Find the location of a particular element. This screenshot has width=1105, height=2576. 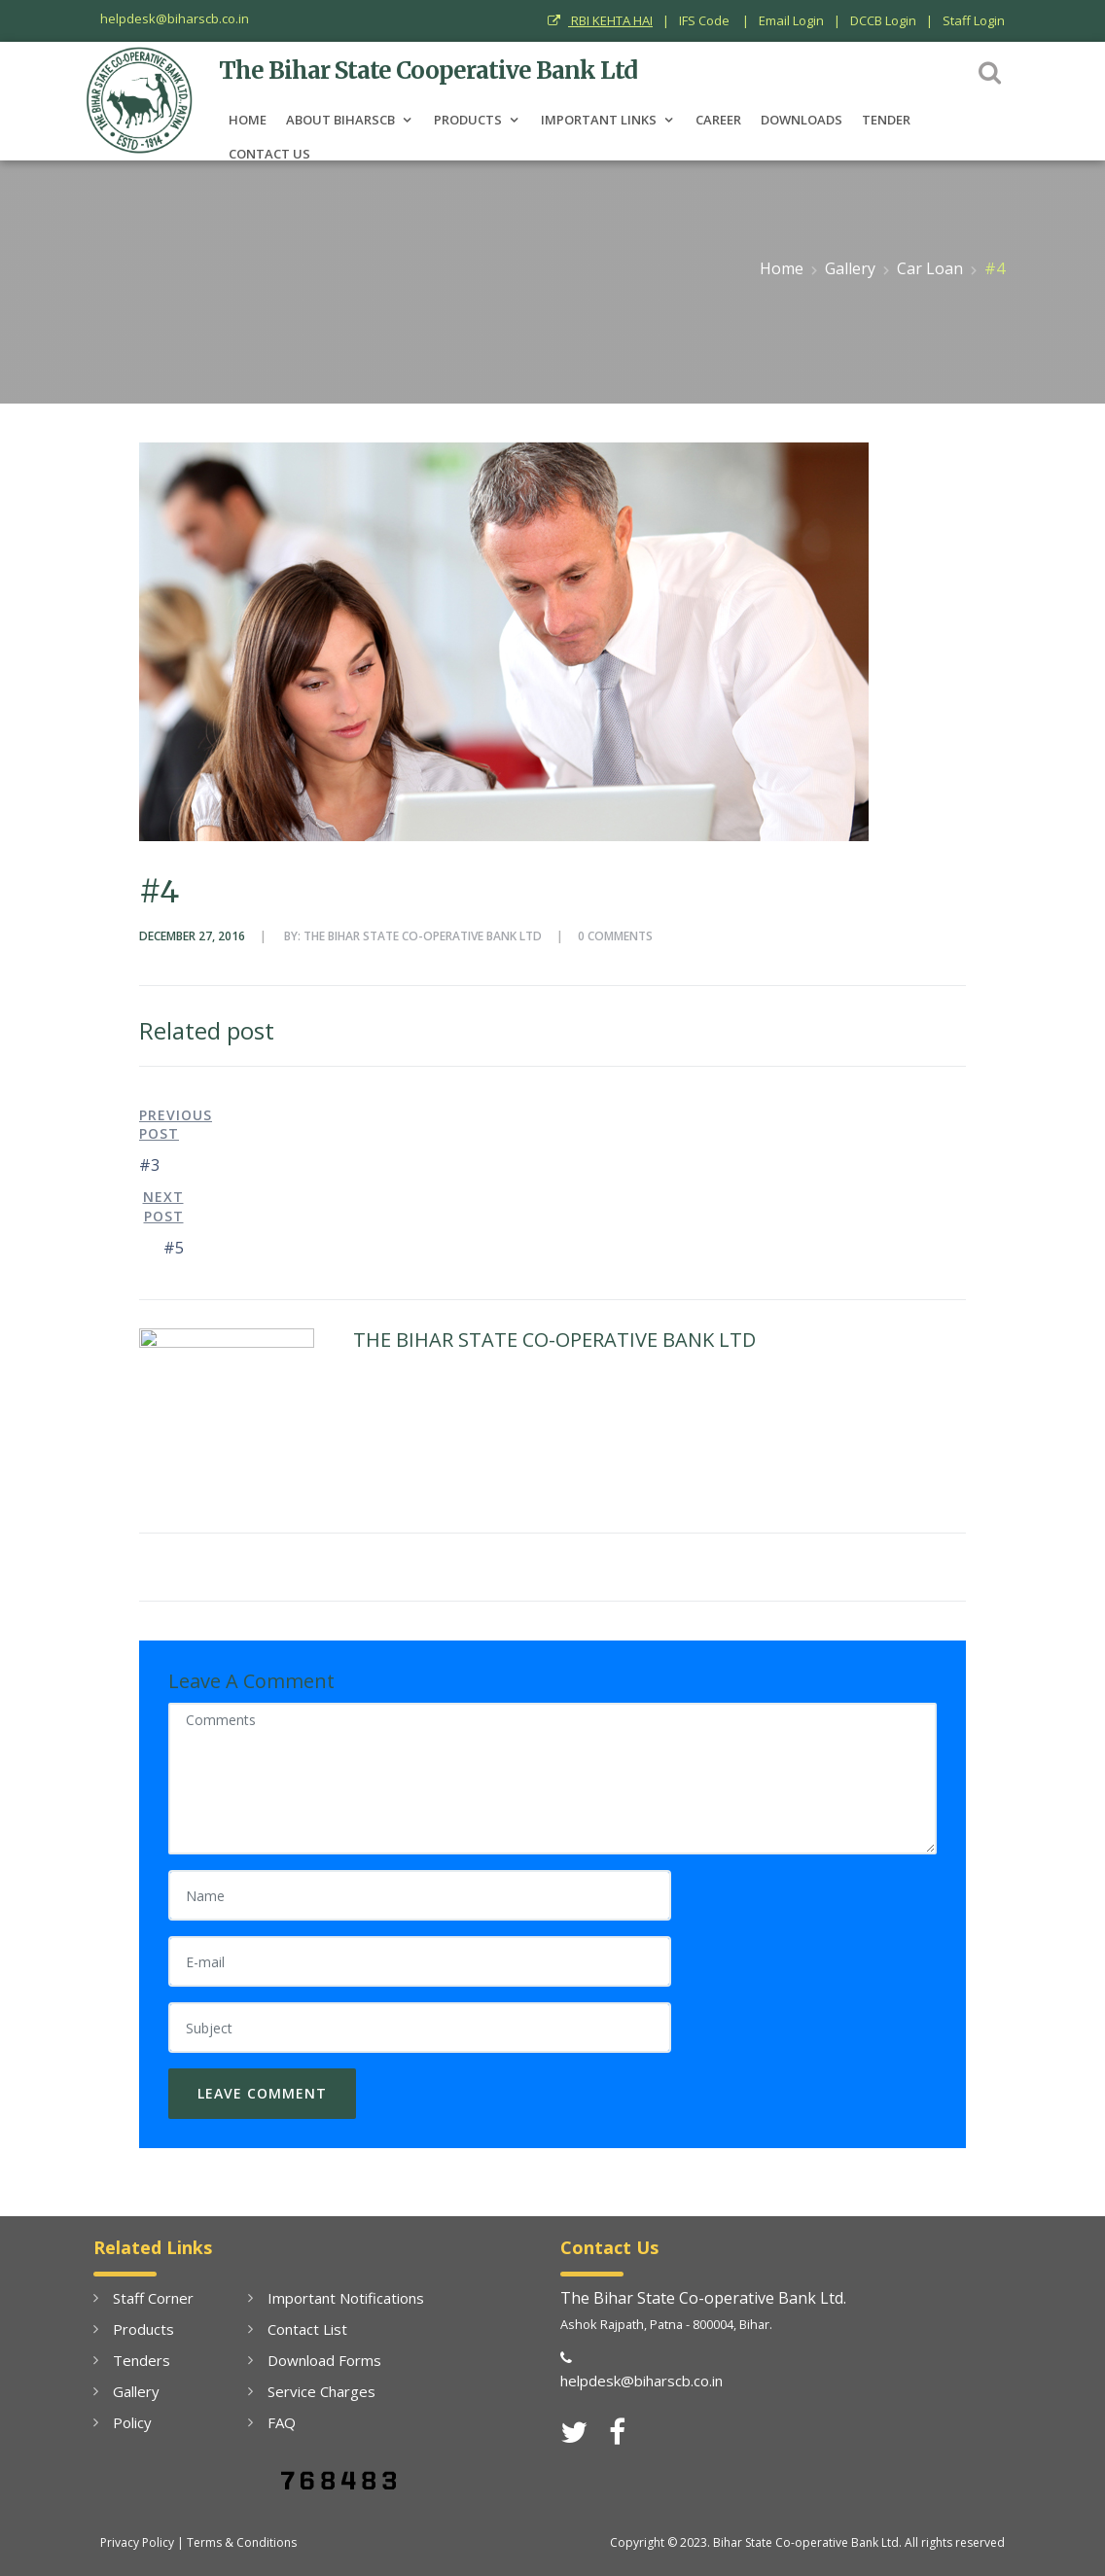

Downloads is located at coordinates (801, 118).